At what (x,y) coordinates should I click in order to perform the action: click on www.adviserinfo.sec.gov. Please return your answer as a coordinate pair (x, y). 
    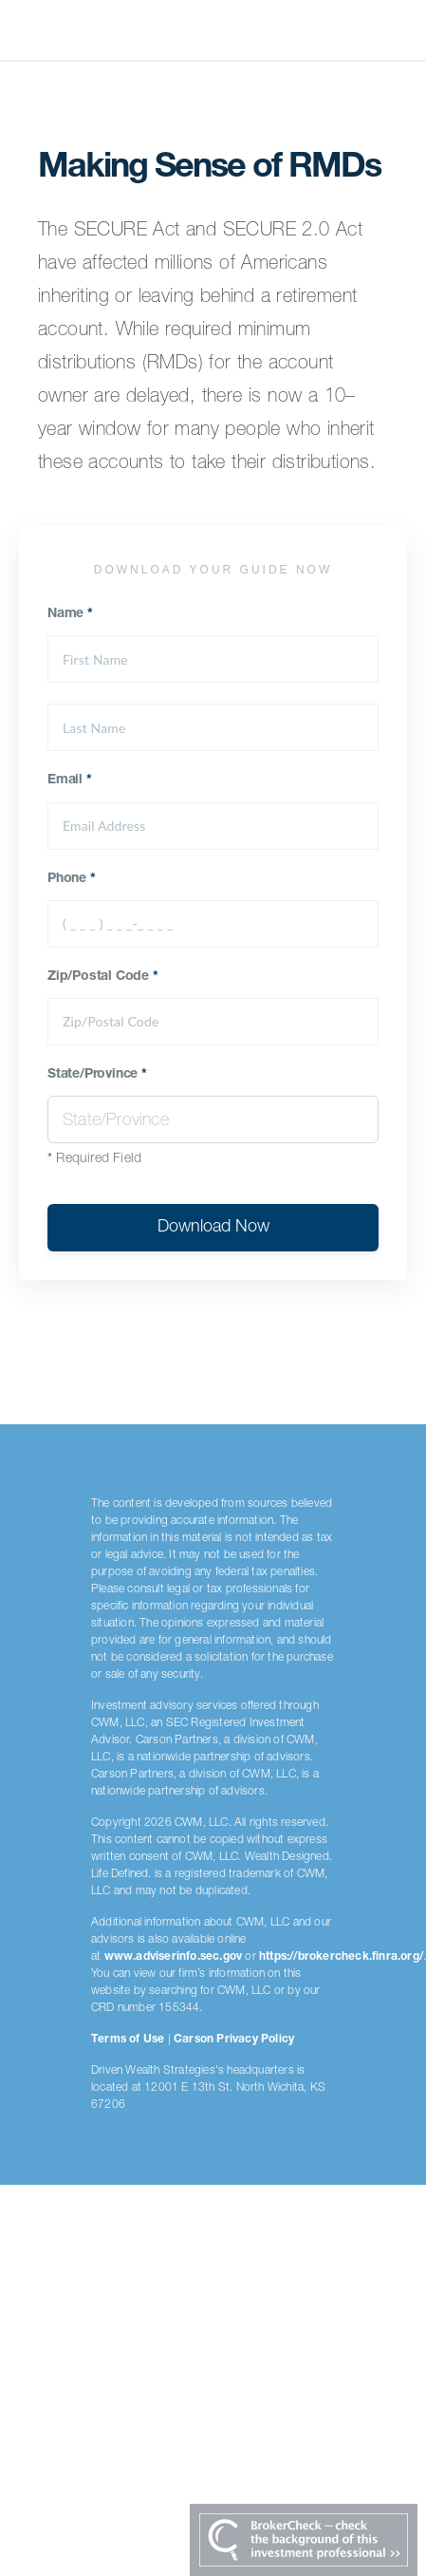
    Looking at the image, I should click on (173, 1957).